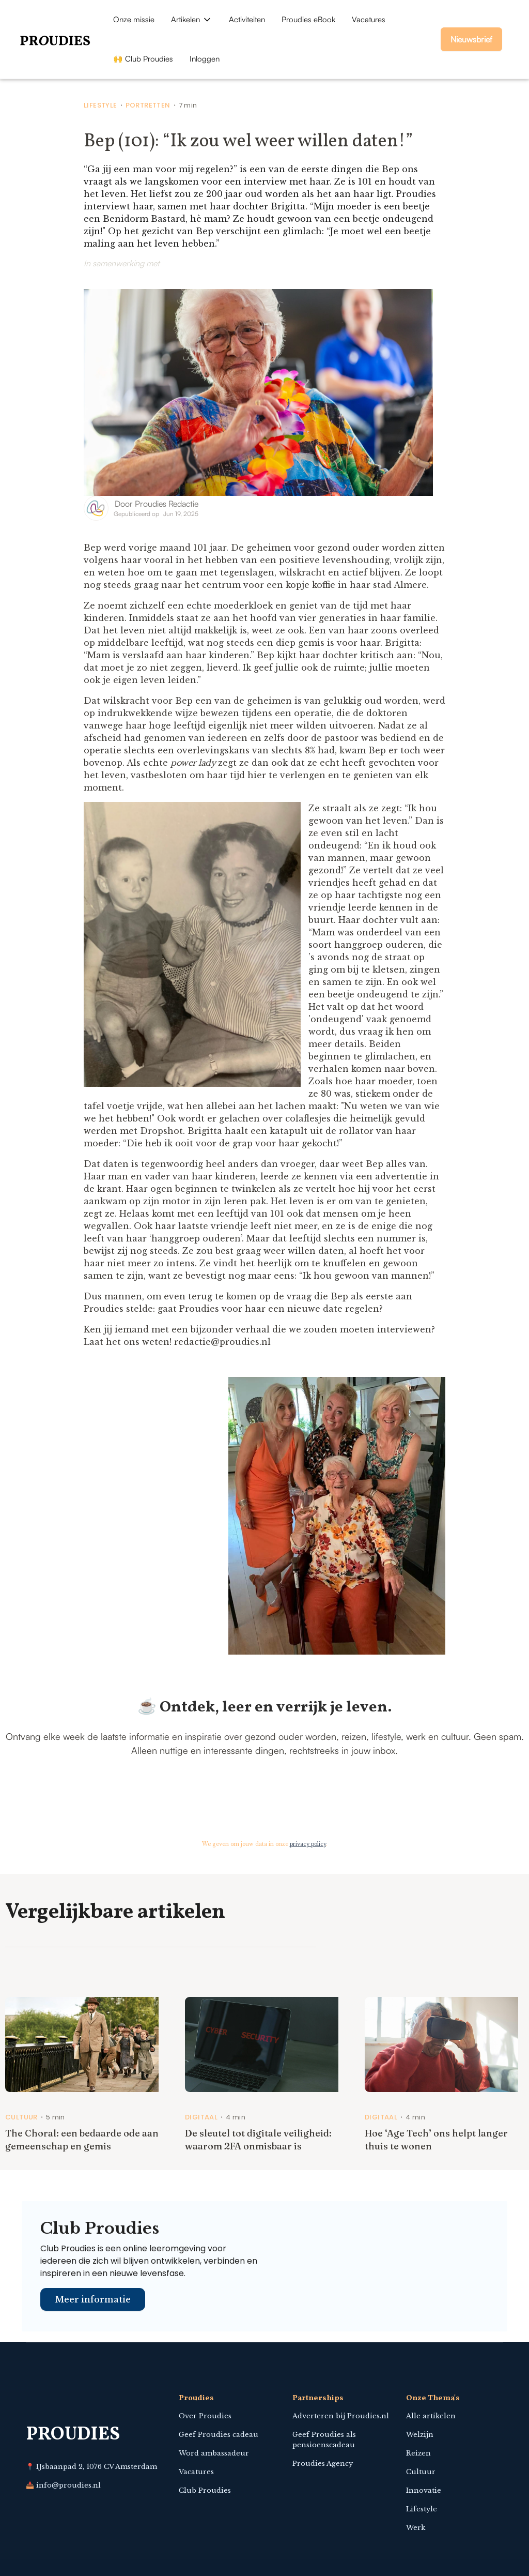 Image resolution: width=529 pixels, height=2576 pixels. Describe the element at coordinates (322, 2463) in the screenshot. I see `Proudies Agency` at that location.